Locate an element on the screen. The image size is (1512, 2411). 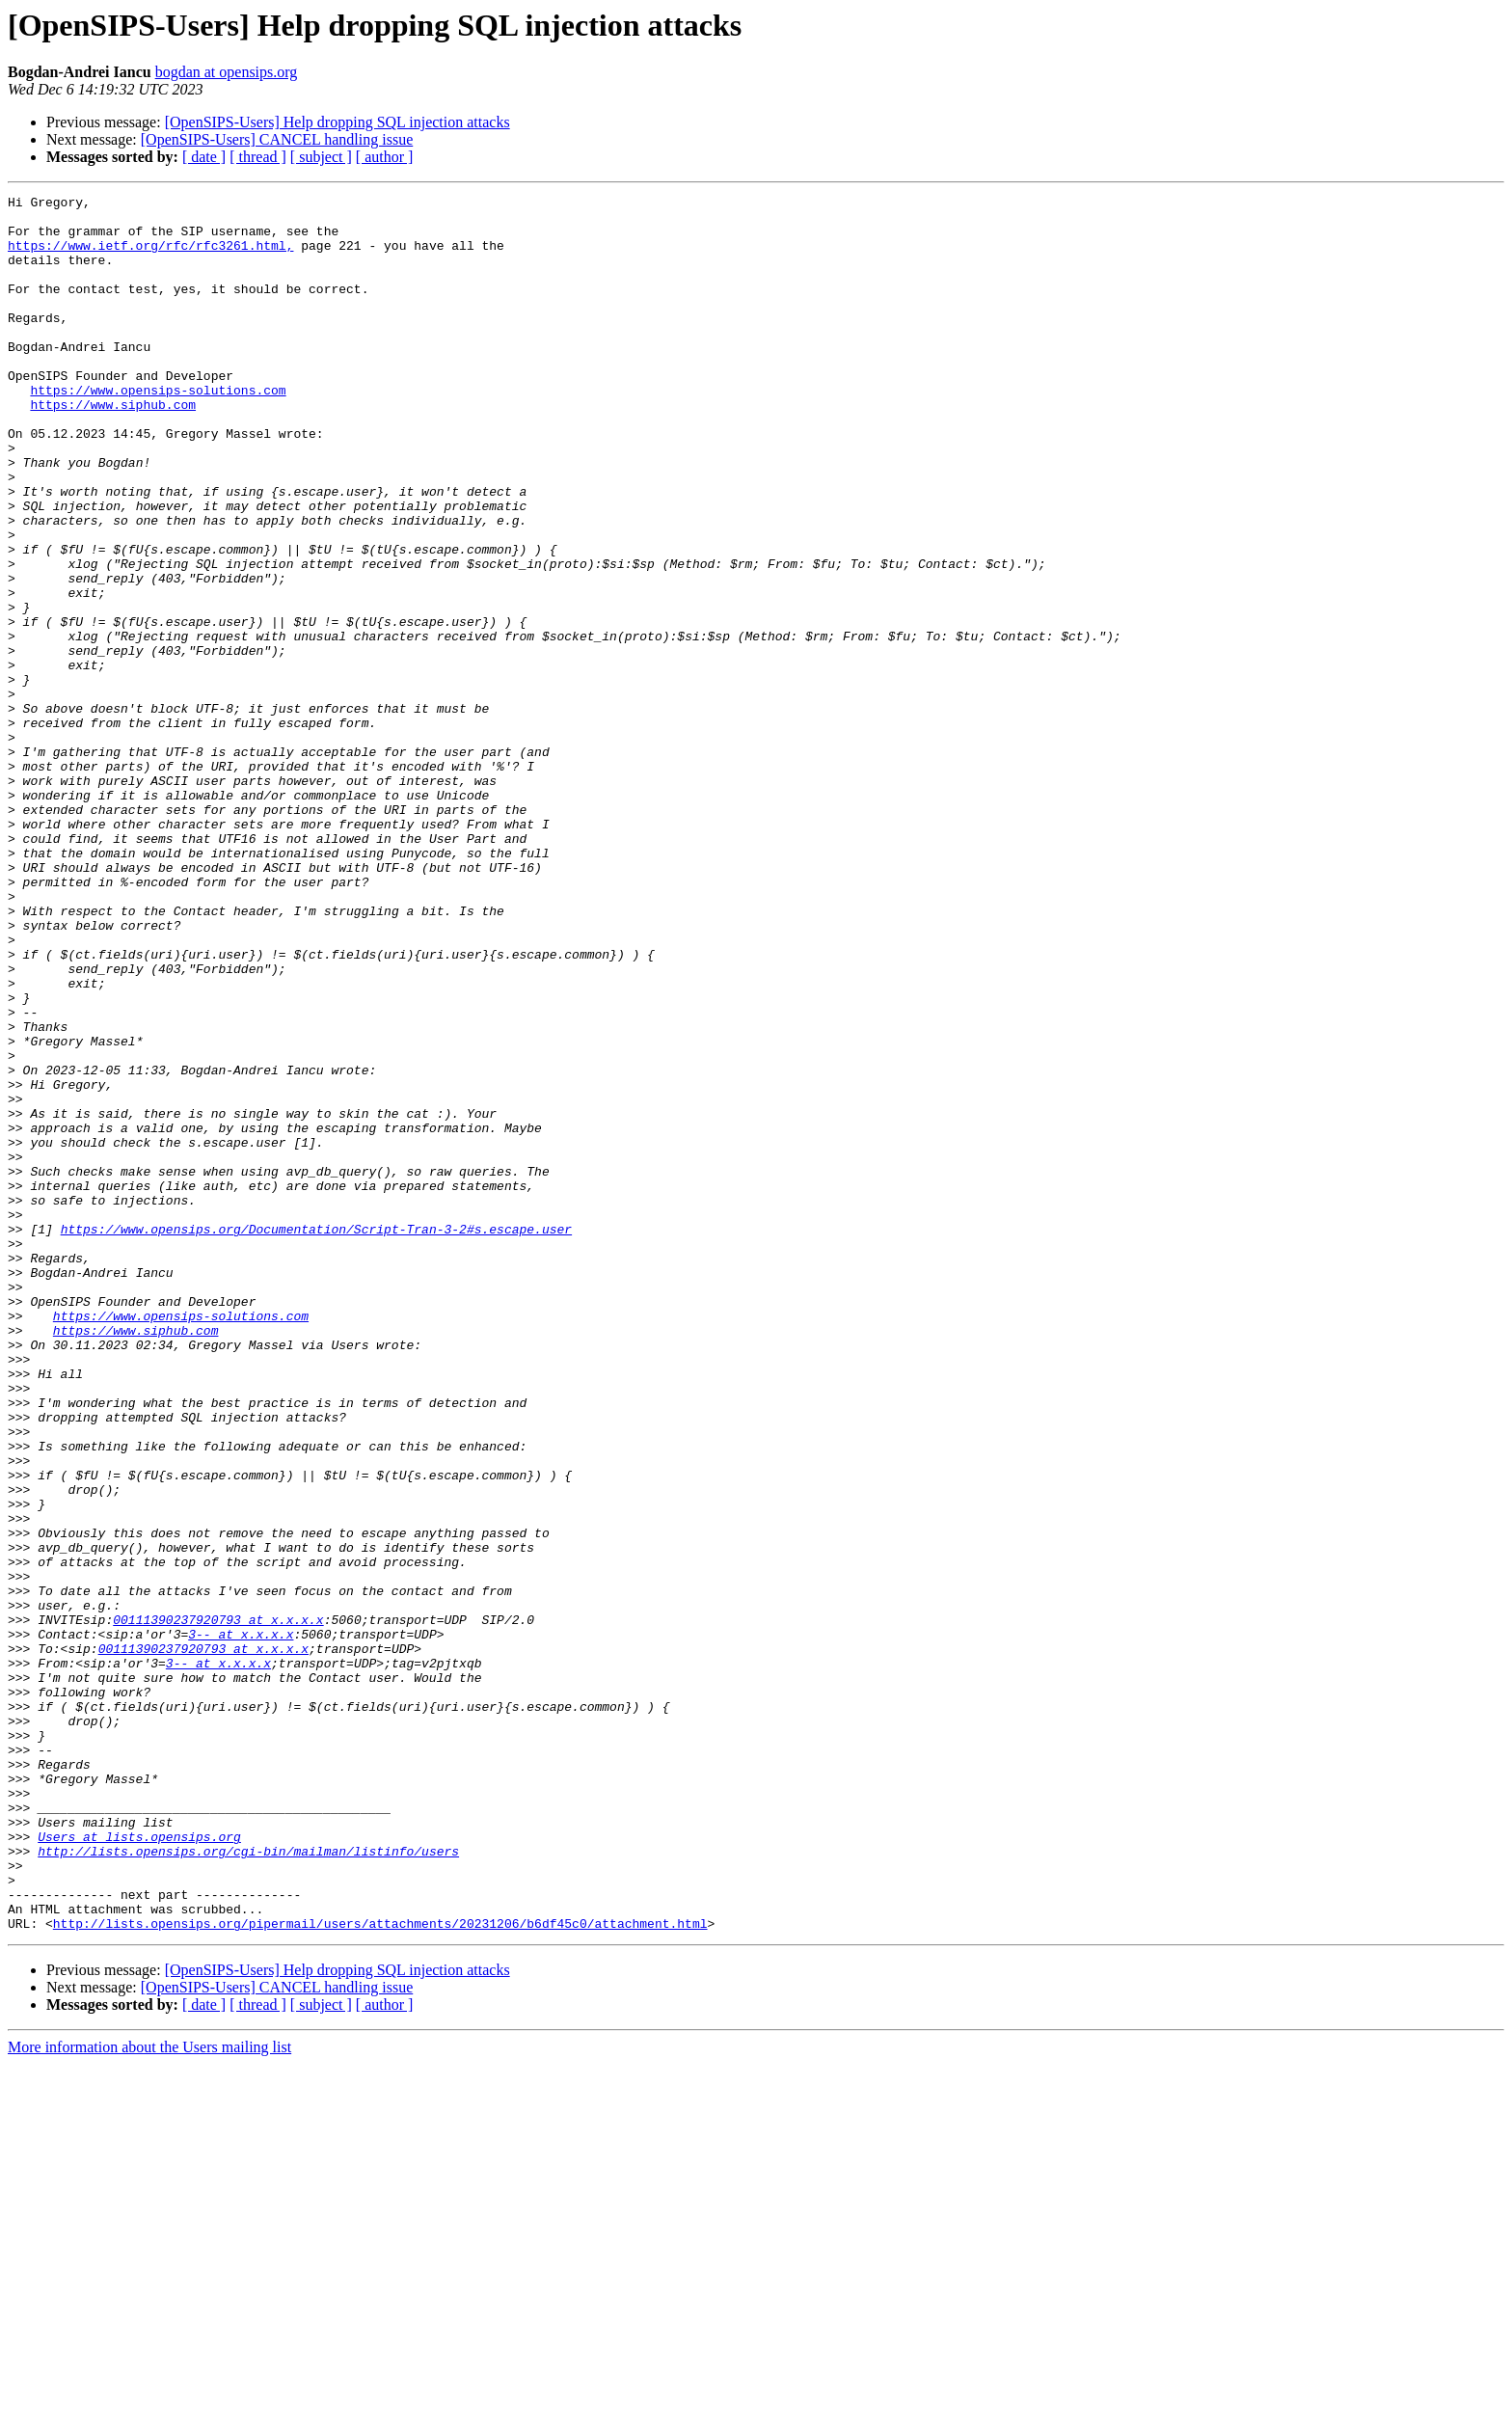
https://www.opensips-solutions.com is located at coordinates (157, 430).